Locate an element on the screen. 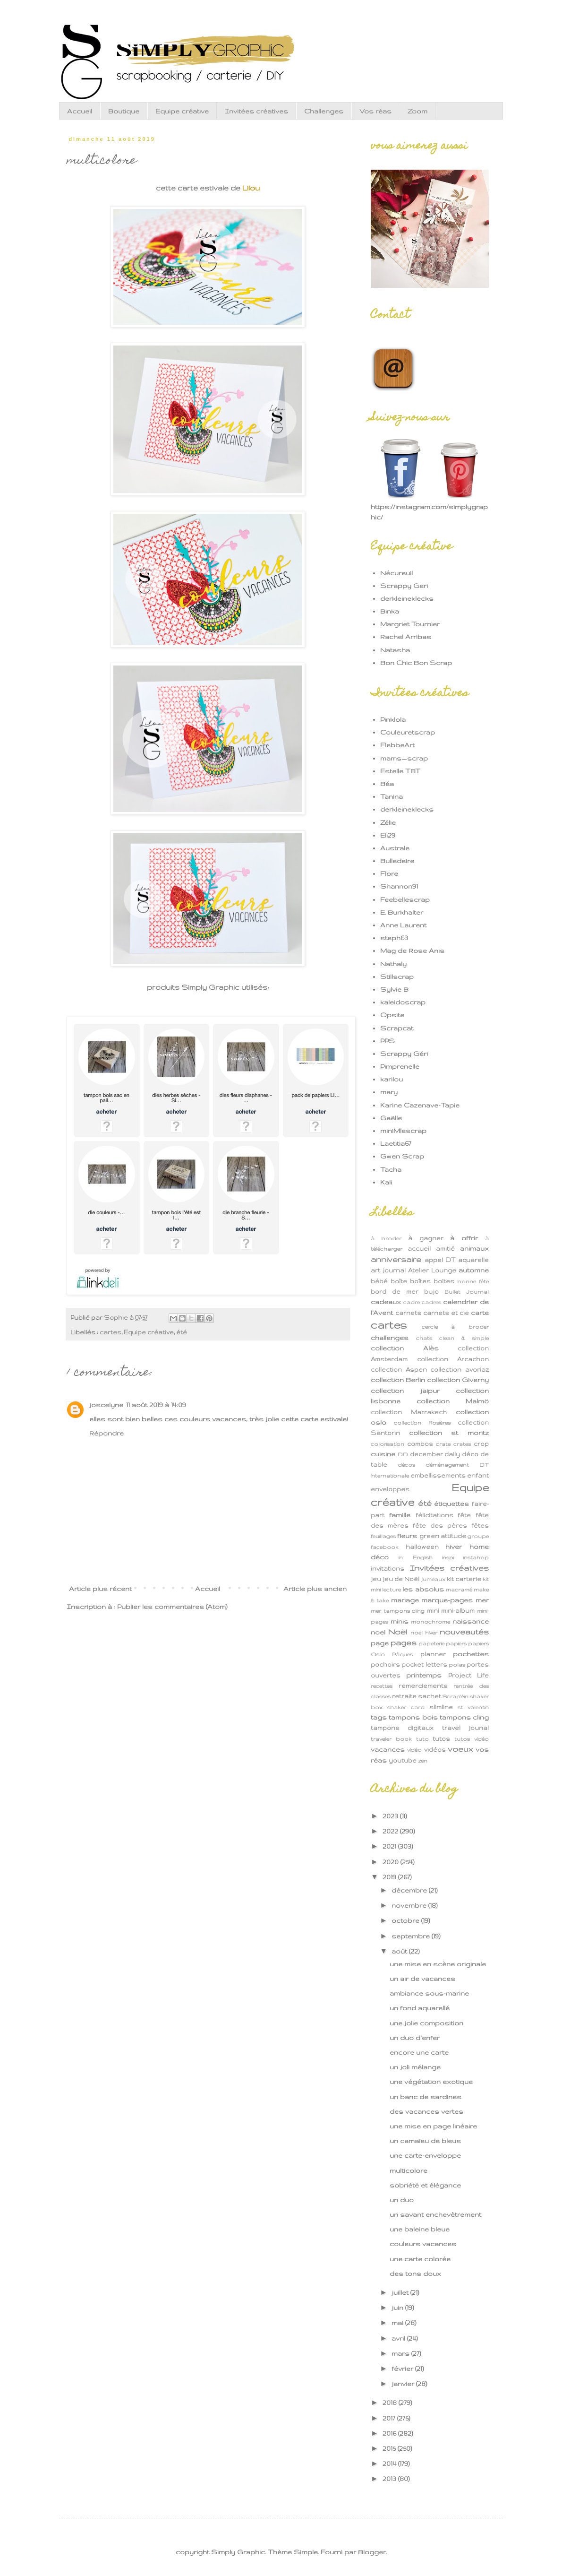  fête des pères is located at coordinates (440, 1525).